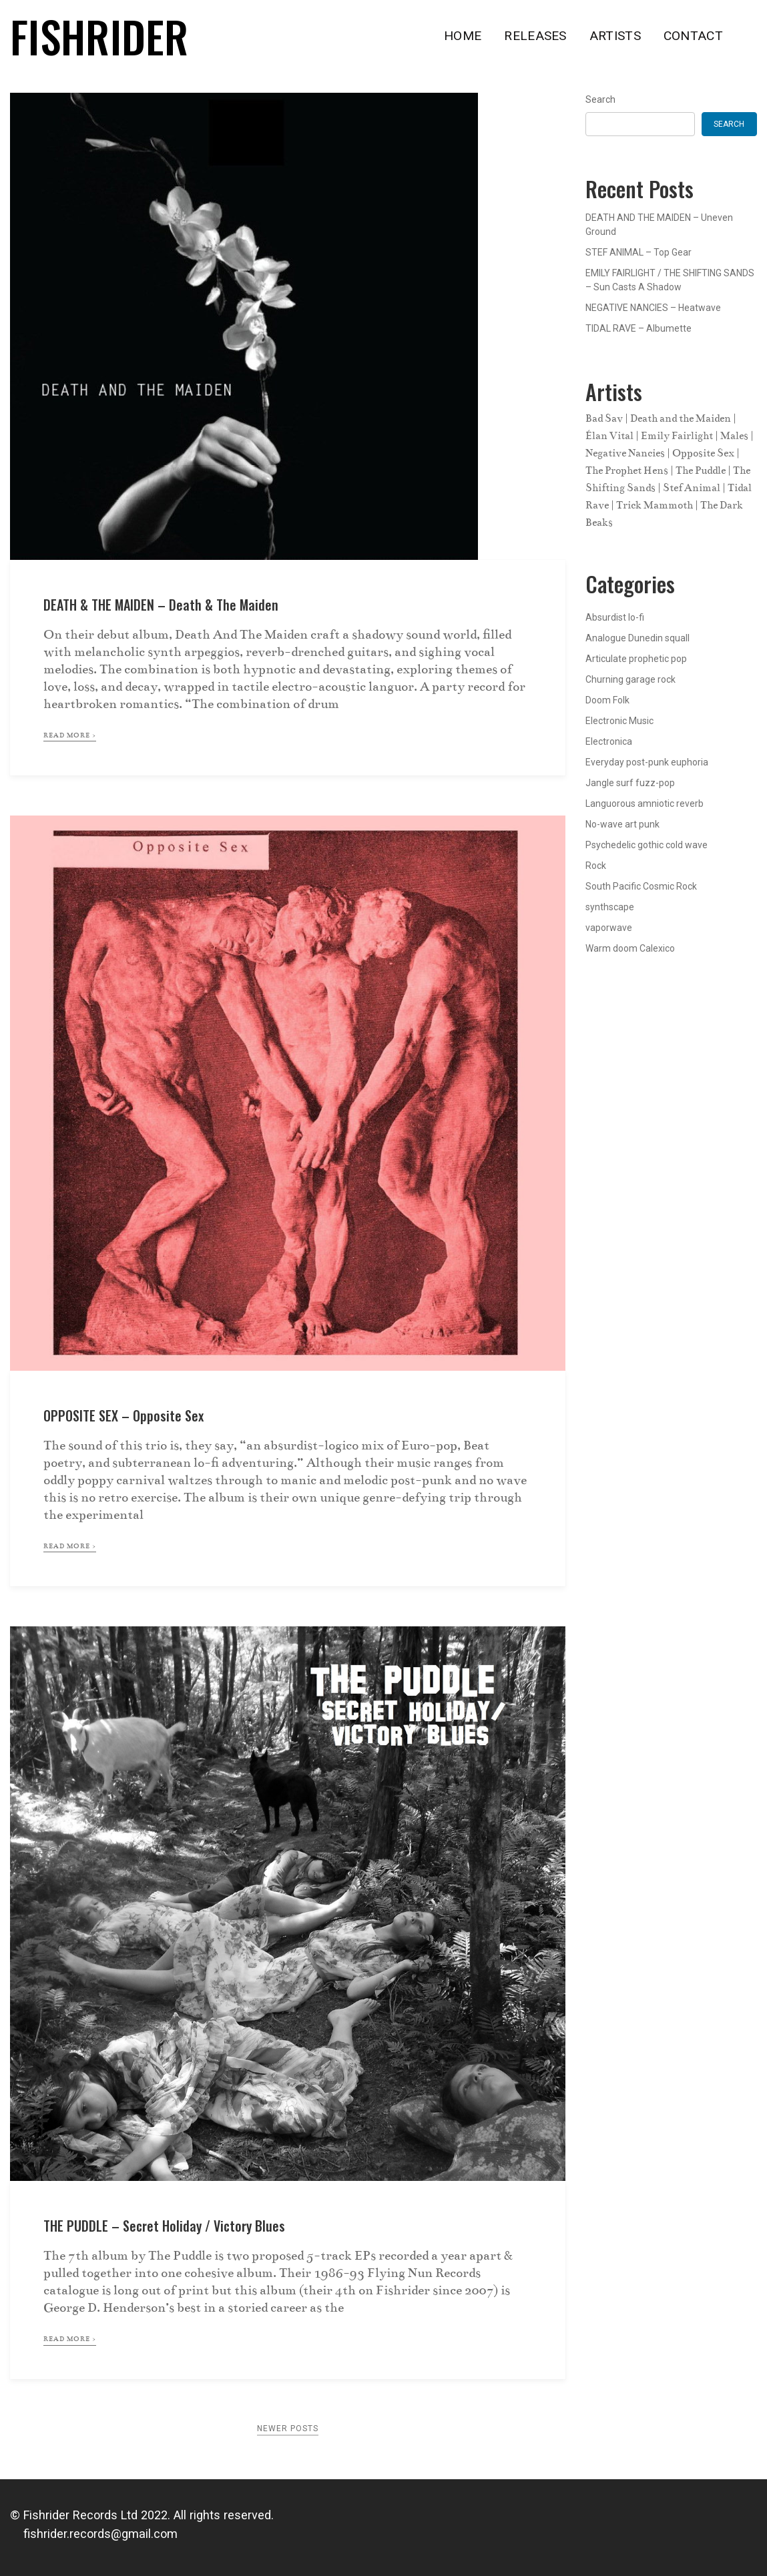  What do you see at coordinates (677, 436) in the screenshot?
I see `Emily Fairlight` at bounding box center [677, 436].